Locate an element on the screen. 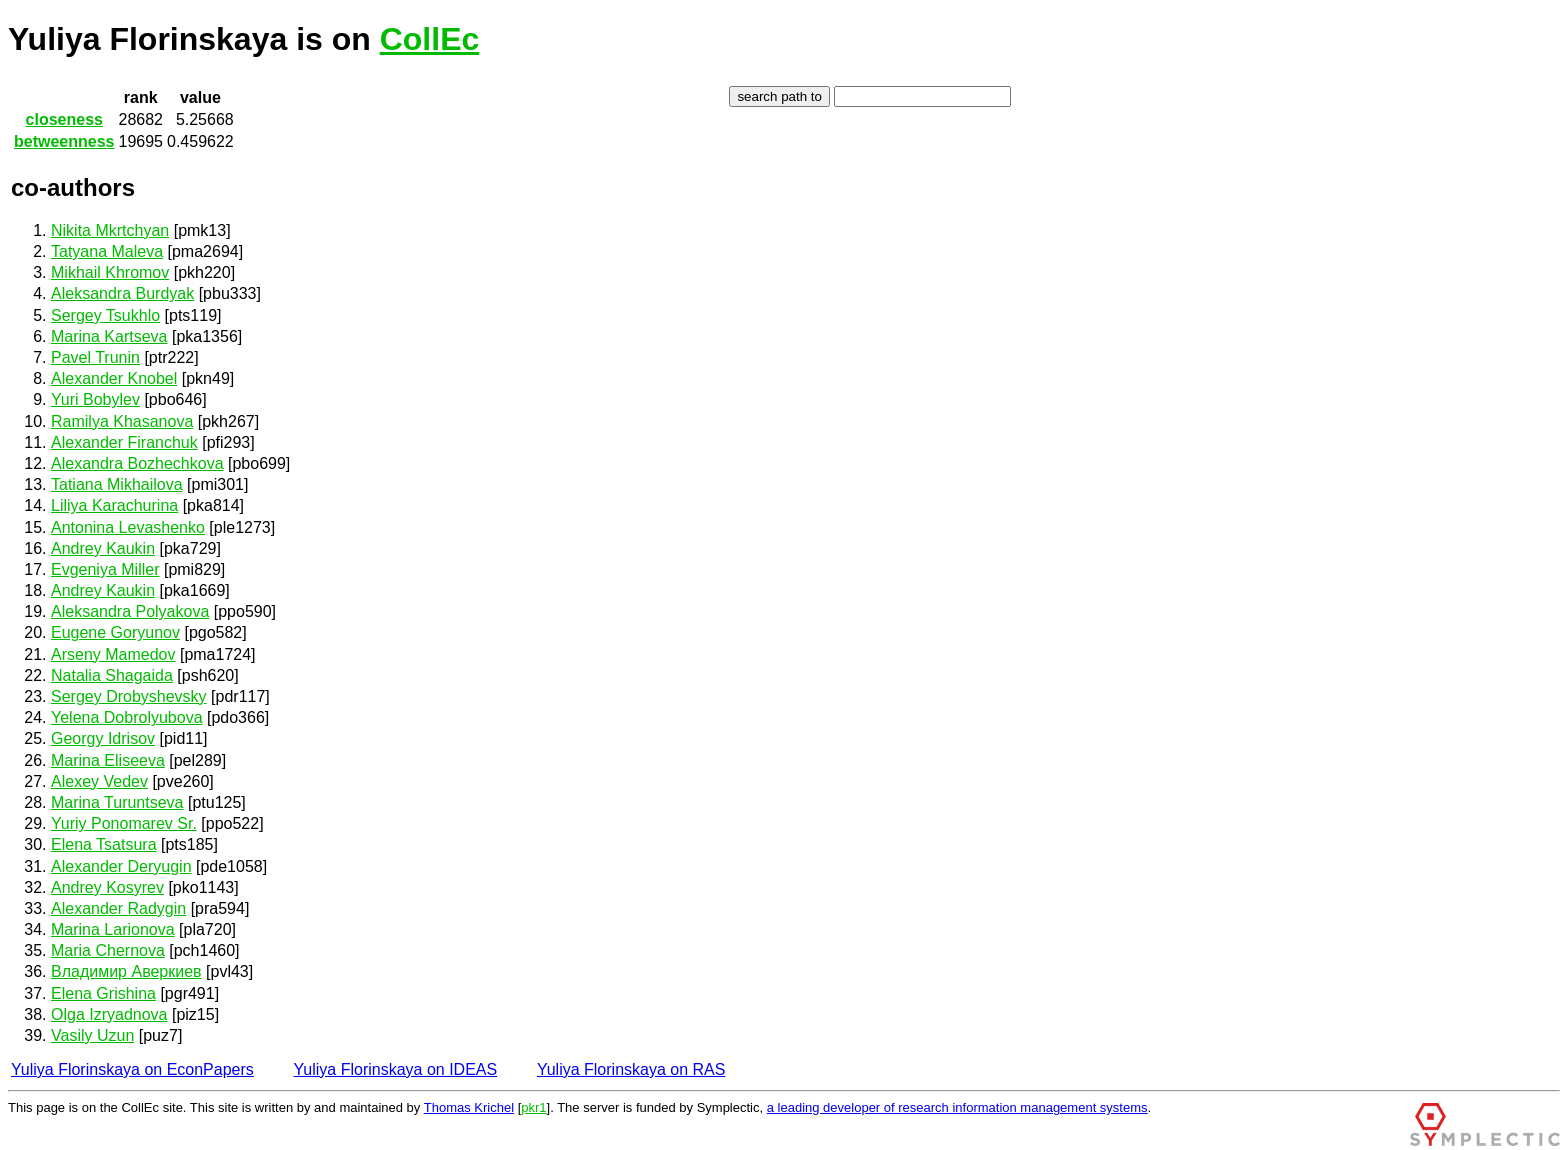 Image resolution: width=1568 pixels, height=1150 pixels. Alexander Firanchuk is located at coordinates (124, 442).